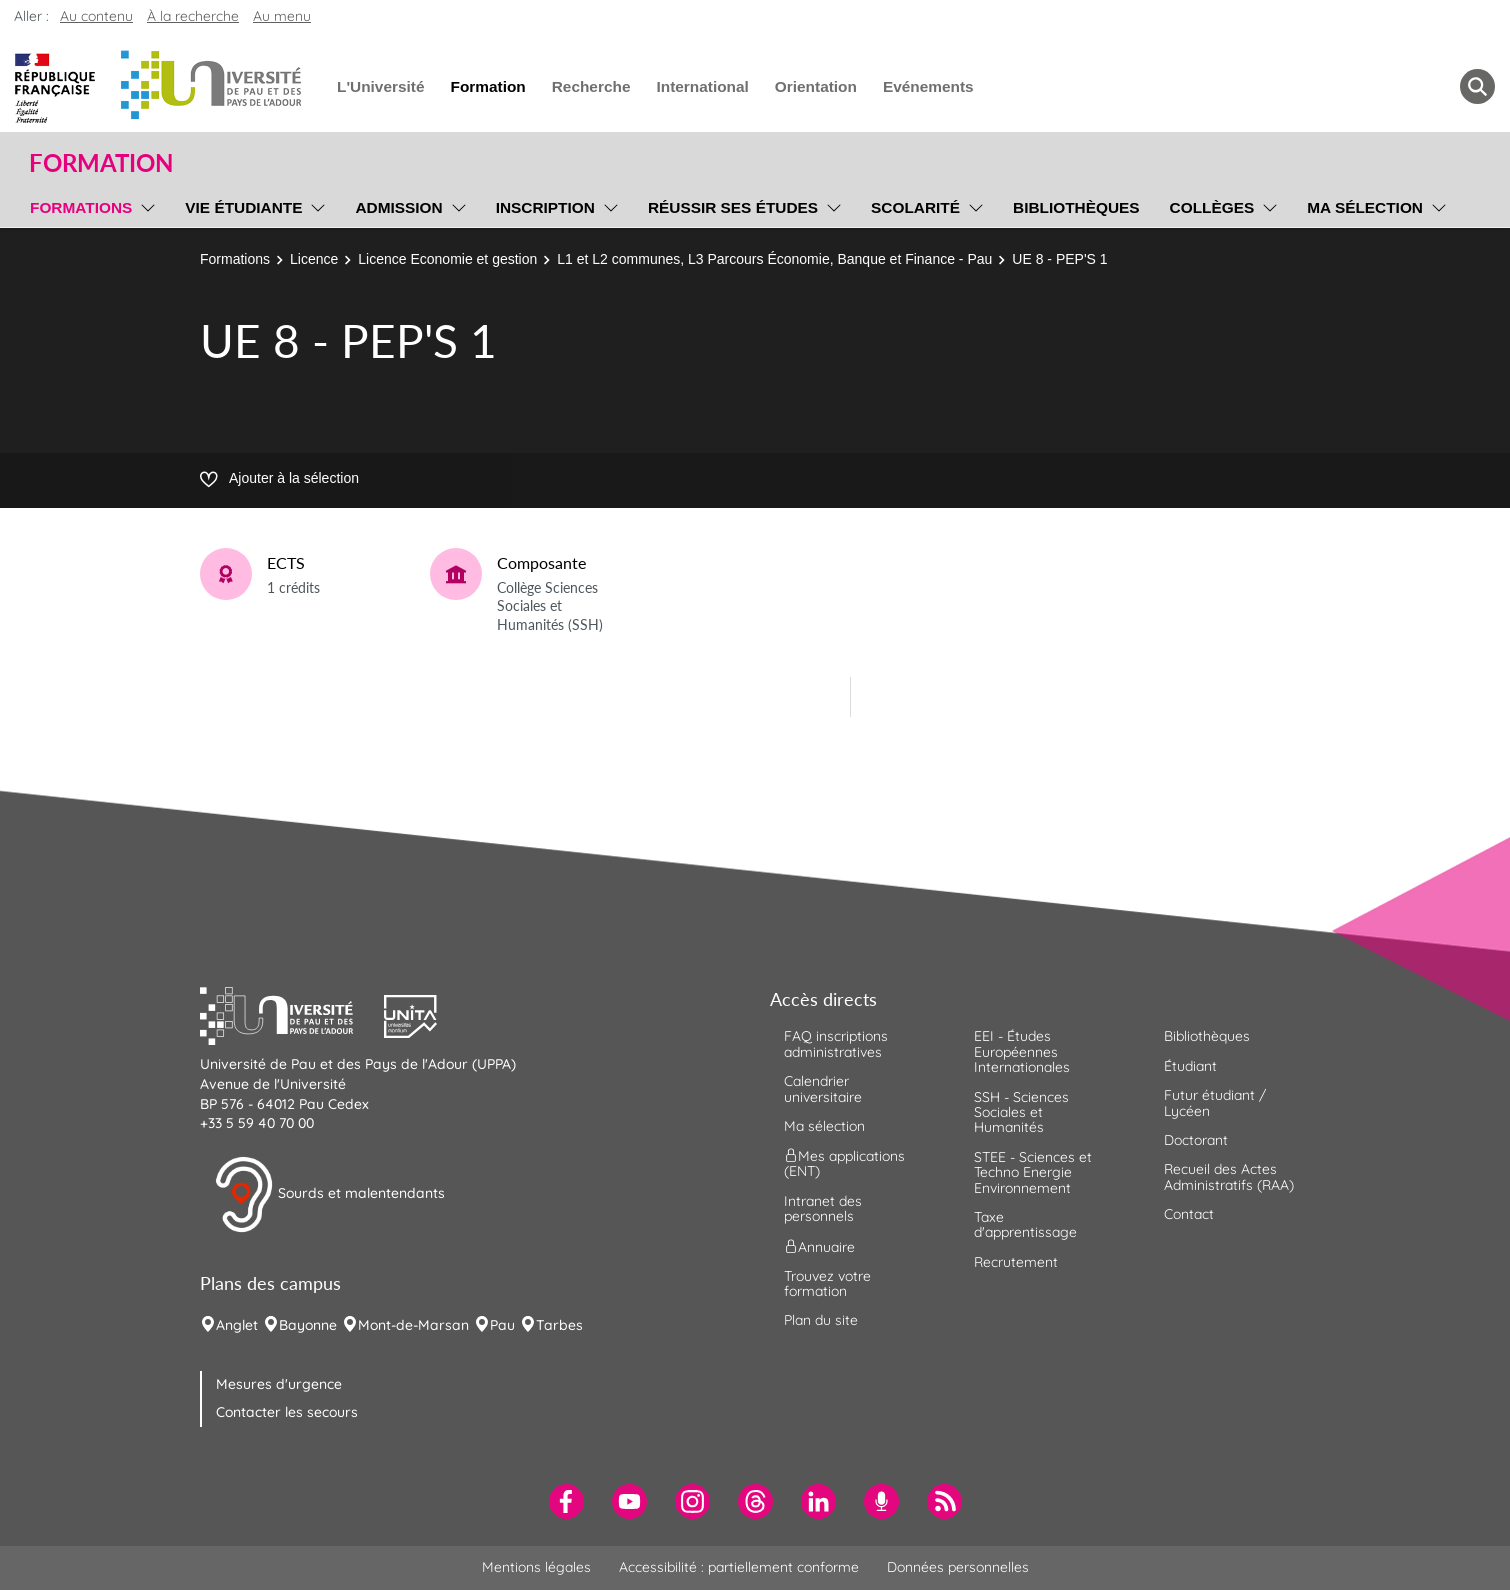 This screenshot has width=1510, height=1590. I want to click on Calendrier universitaire [menuitem], so click(823, 1088).